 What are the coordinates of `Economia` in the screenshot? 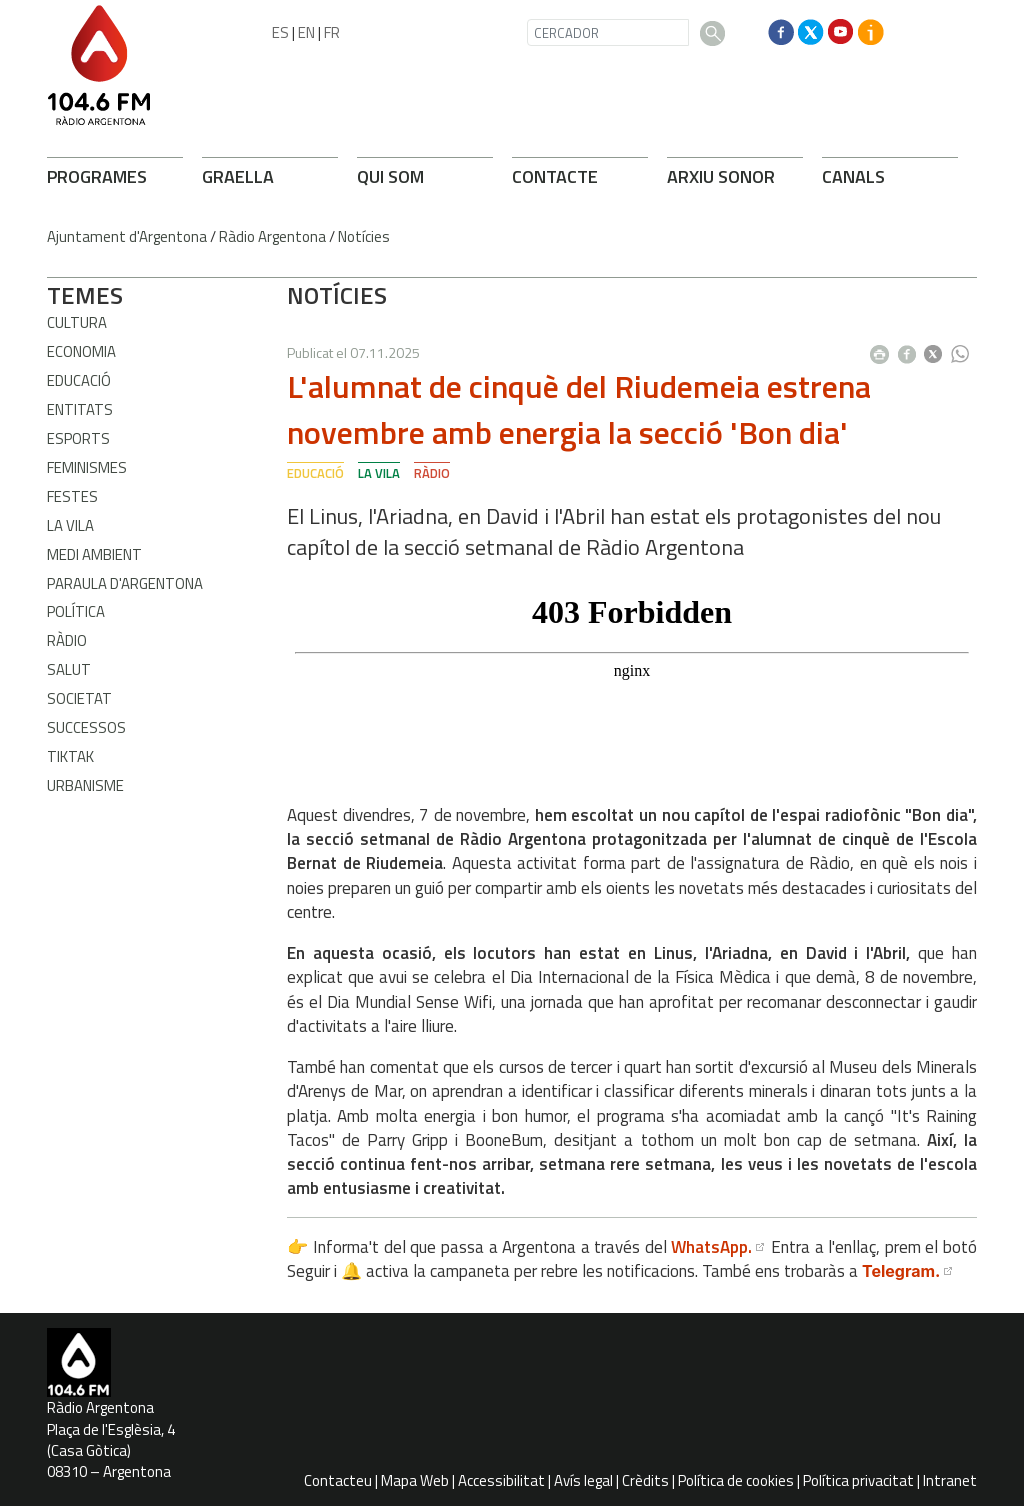 It's located at (81, 351).